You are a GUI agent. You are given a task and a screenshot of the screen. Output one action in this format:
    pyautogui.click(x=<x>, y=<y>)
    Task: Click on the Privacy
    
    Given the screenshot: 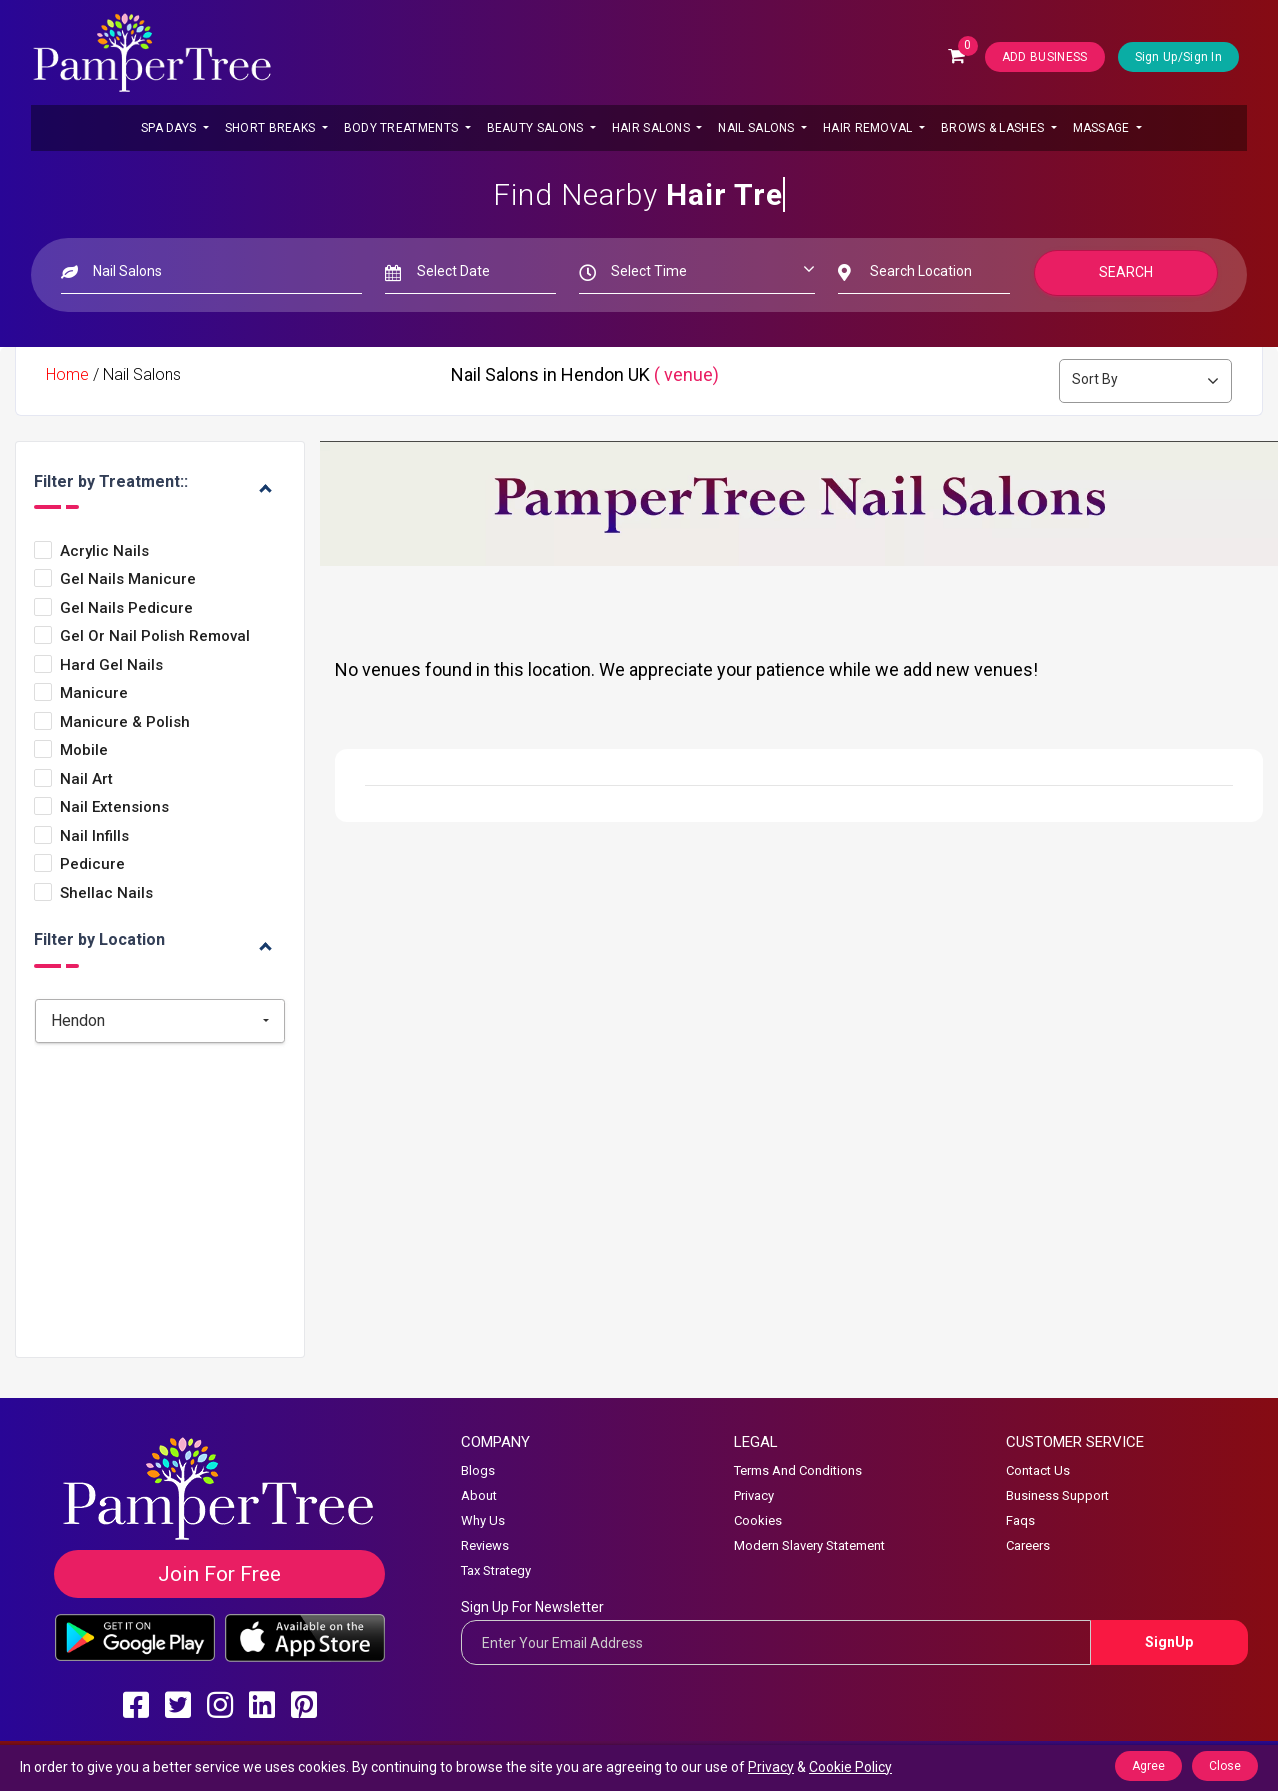 What is the action you would take?
    pyautogui.click(x=754, y=1495)
    